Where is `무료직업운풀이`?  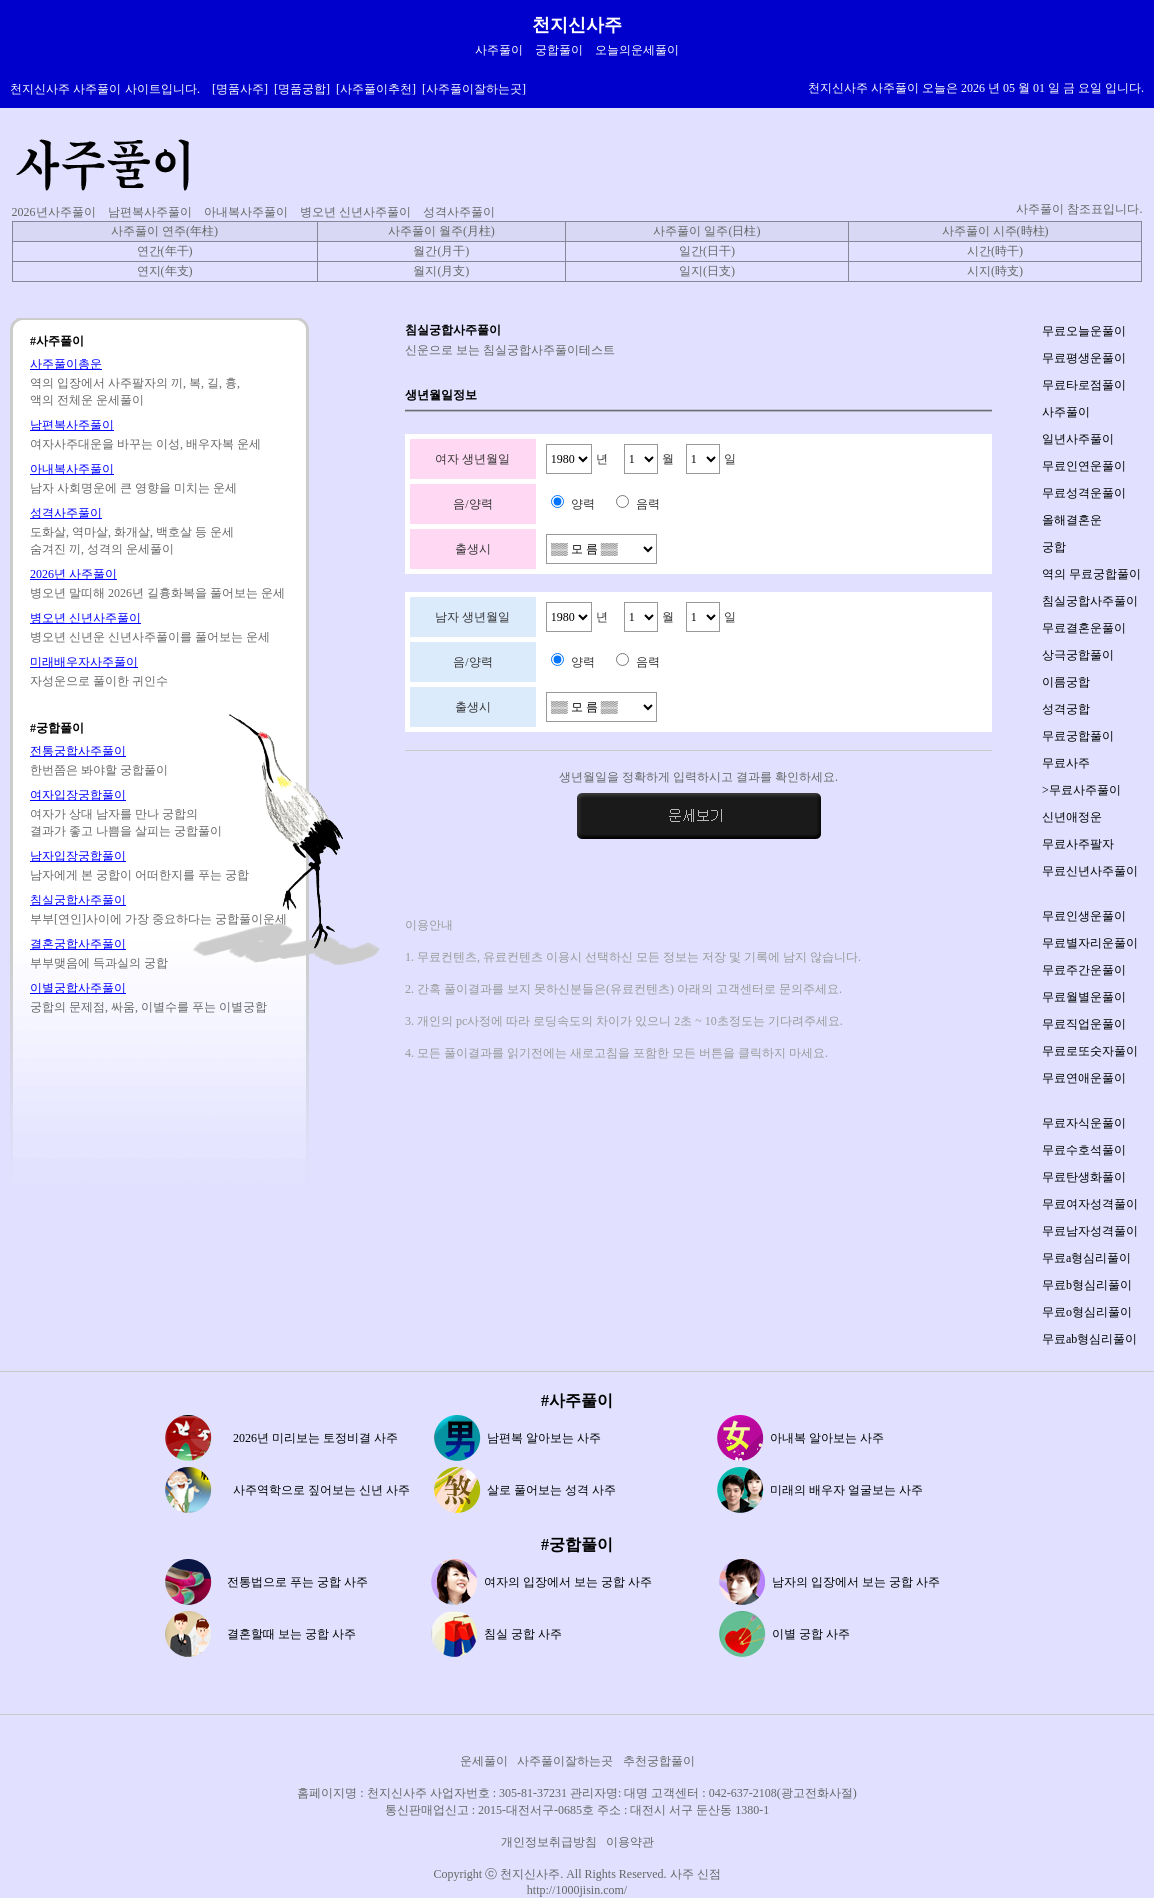 무료직업운풀이 is located at coordinates (1084, 1024).